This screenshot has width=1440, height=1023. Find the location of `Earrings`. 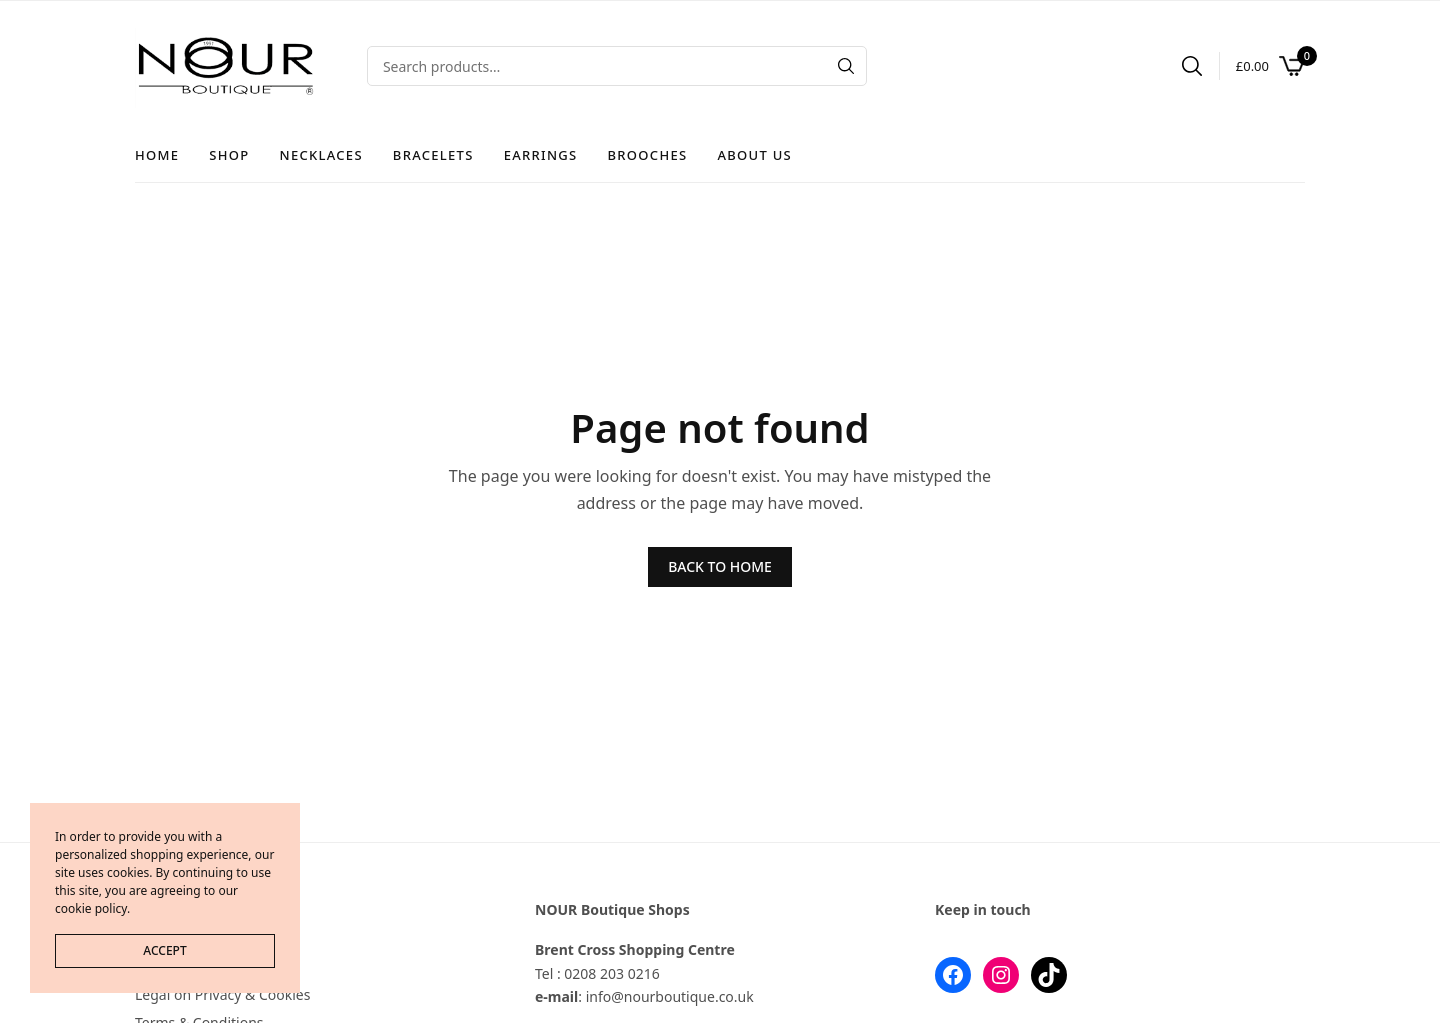

Earrings is located at coordinates (541, 155).